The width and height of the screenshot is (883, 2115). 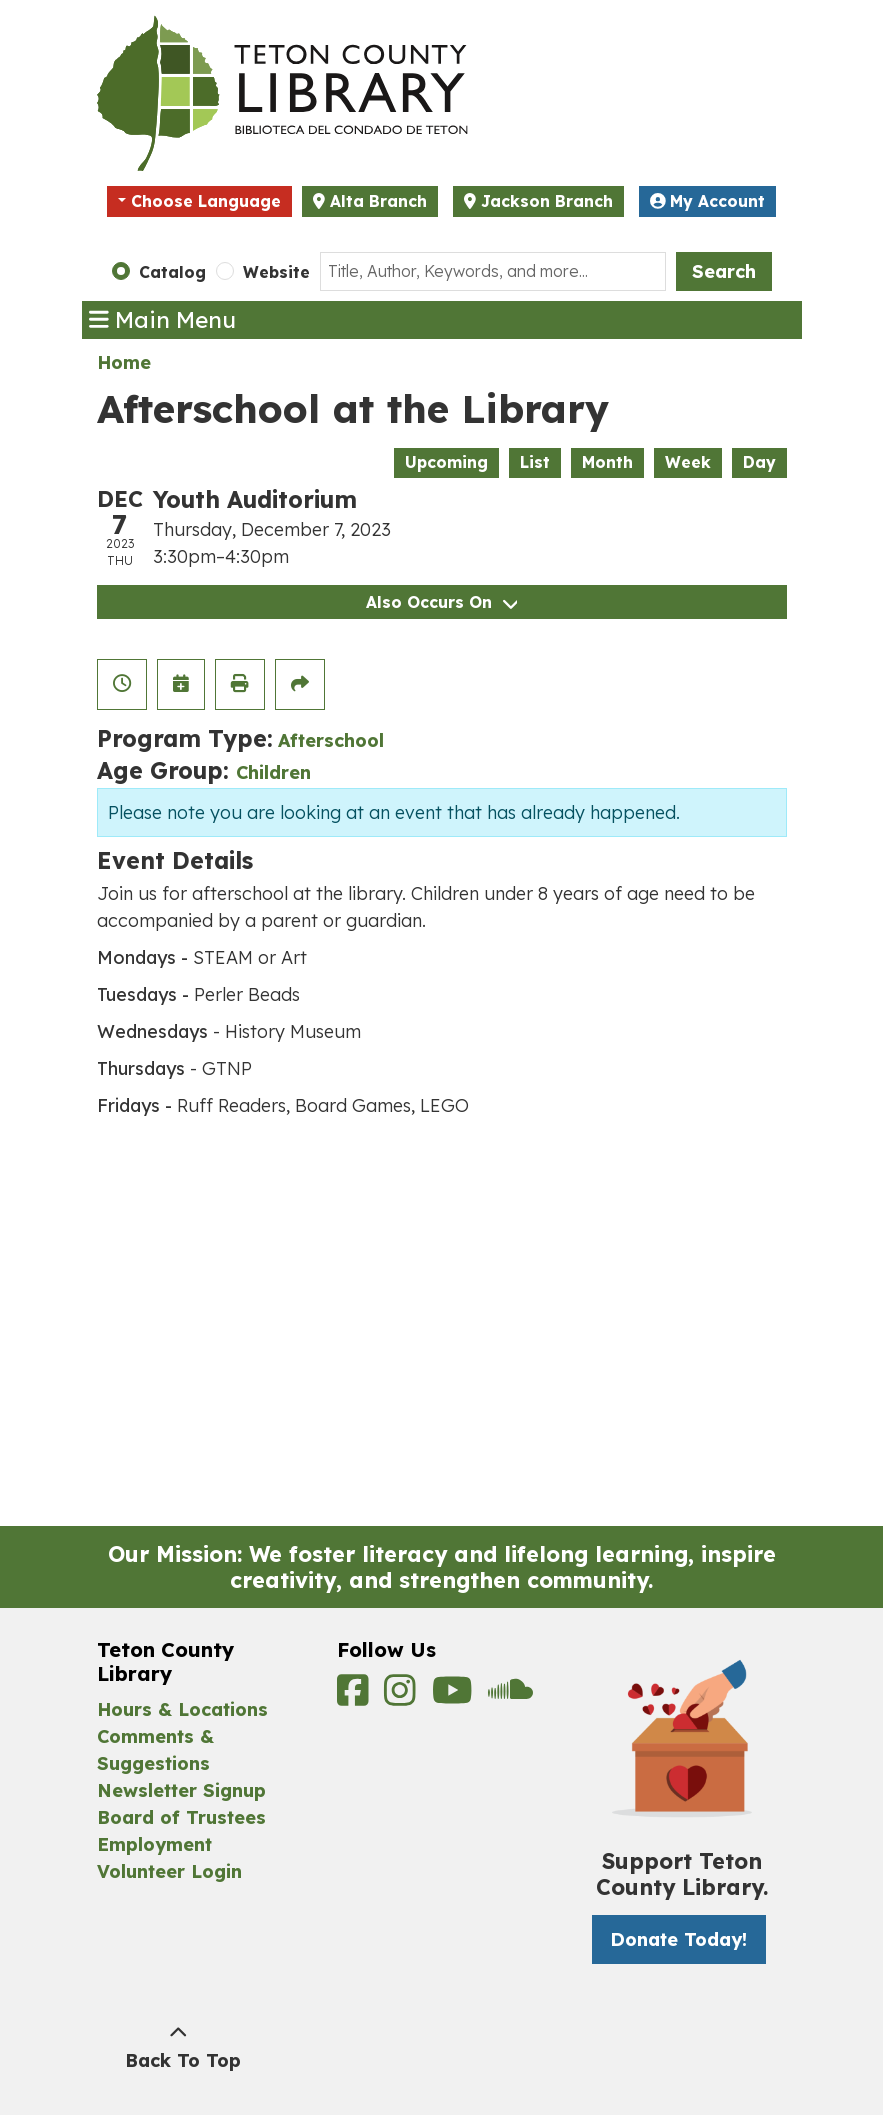 What do you see at coordinates (181, 1817) in the screenshot?
I see `Board of Trustees` at bounding box center [181, 1817].